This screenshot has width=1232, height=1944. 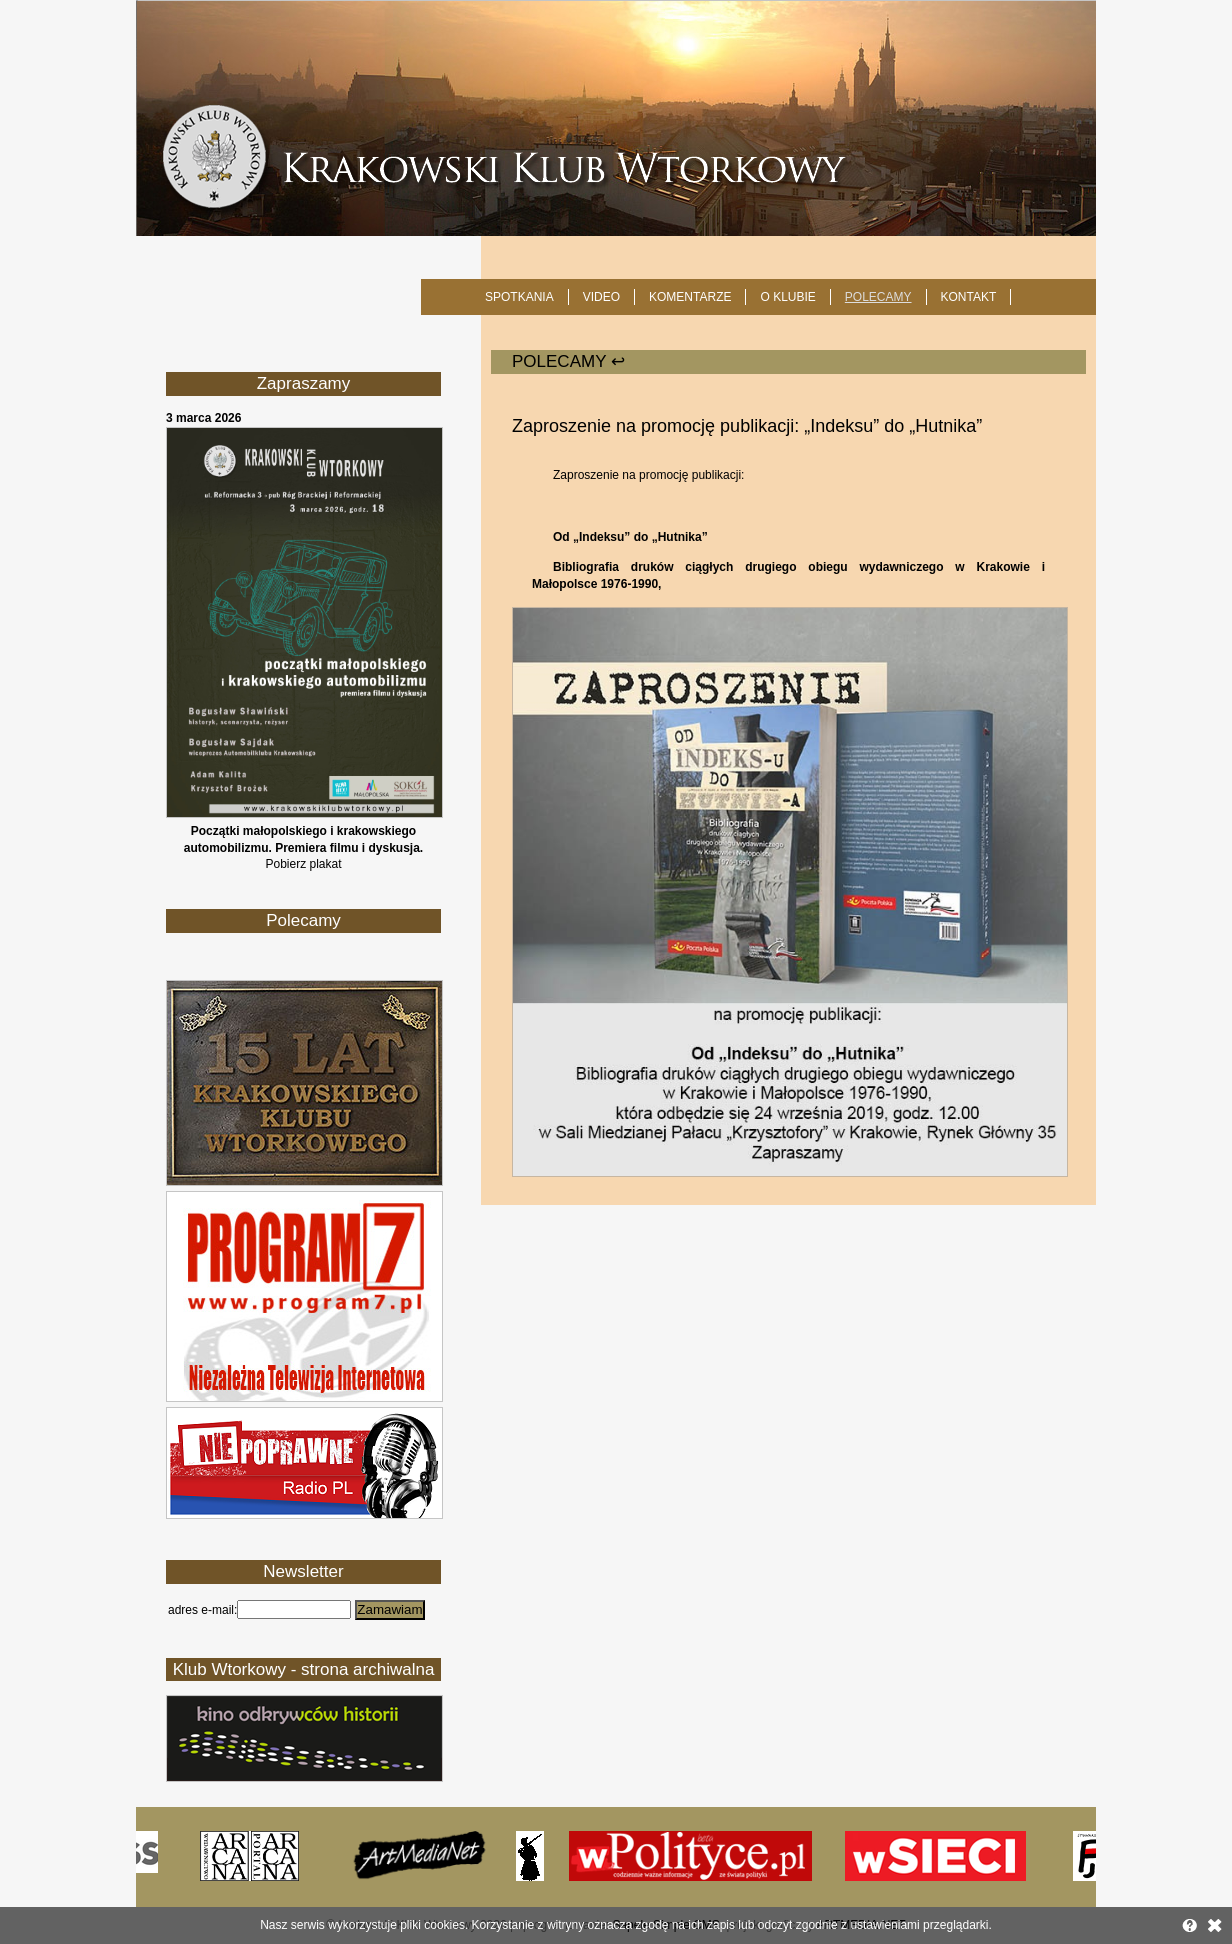 I want to click on POLECAMY ↩, so click(x=568, y=361).